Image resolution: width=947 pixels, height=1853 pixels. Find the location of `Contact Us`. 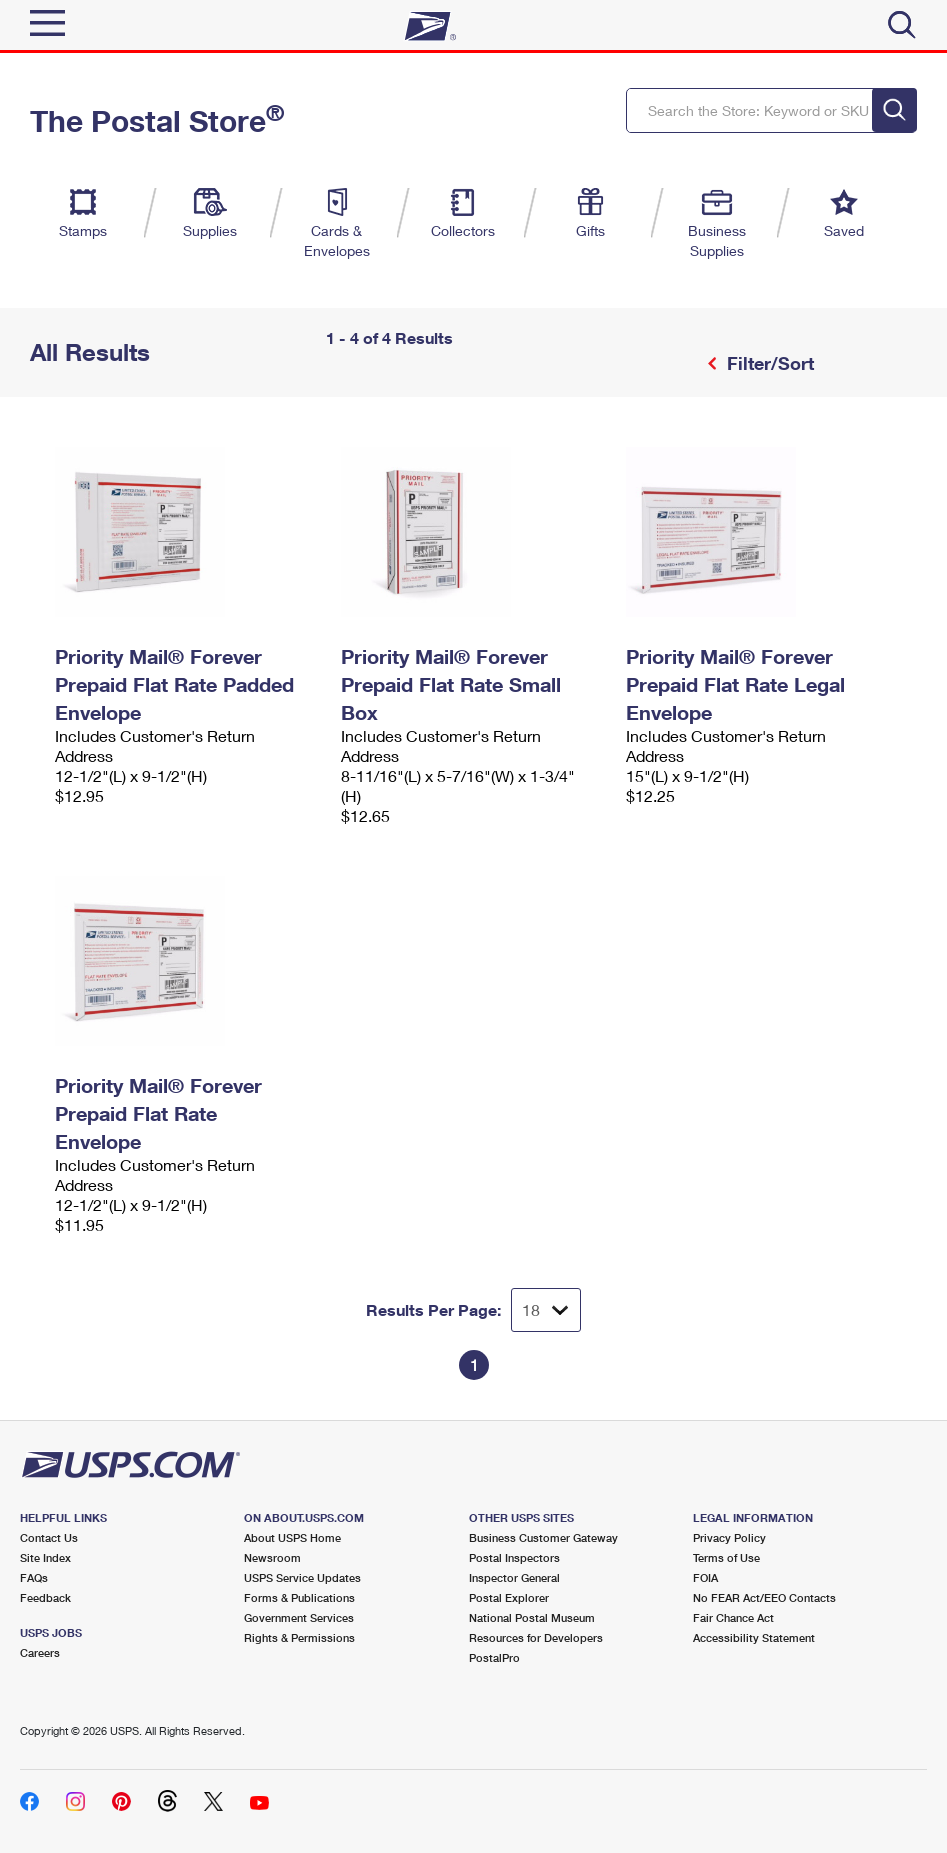

Contact Us is located at coordinates (49, 1537).